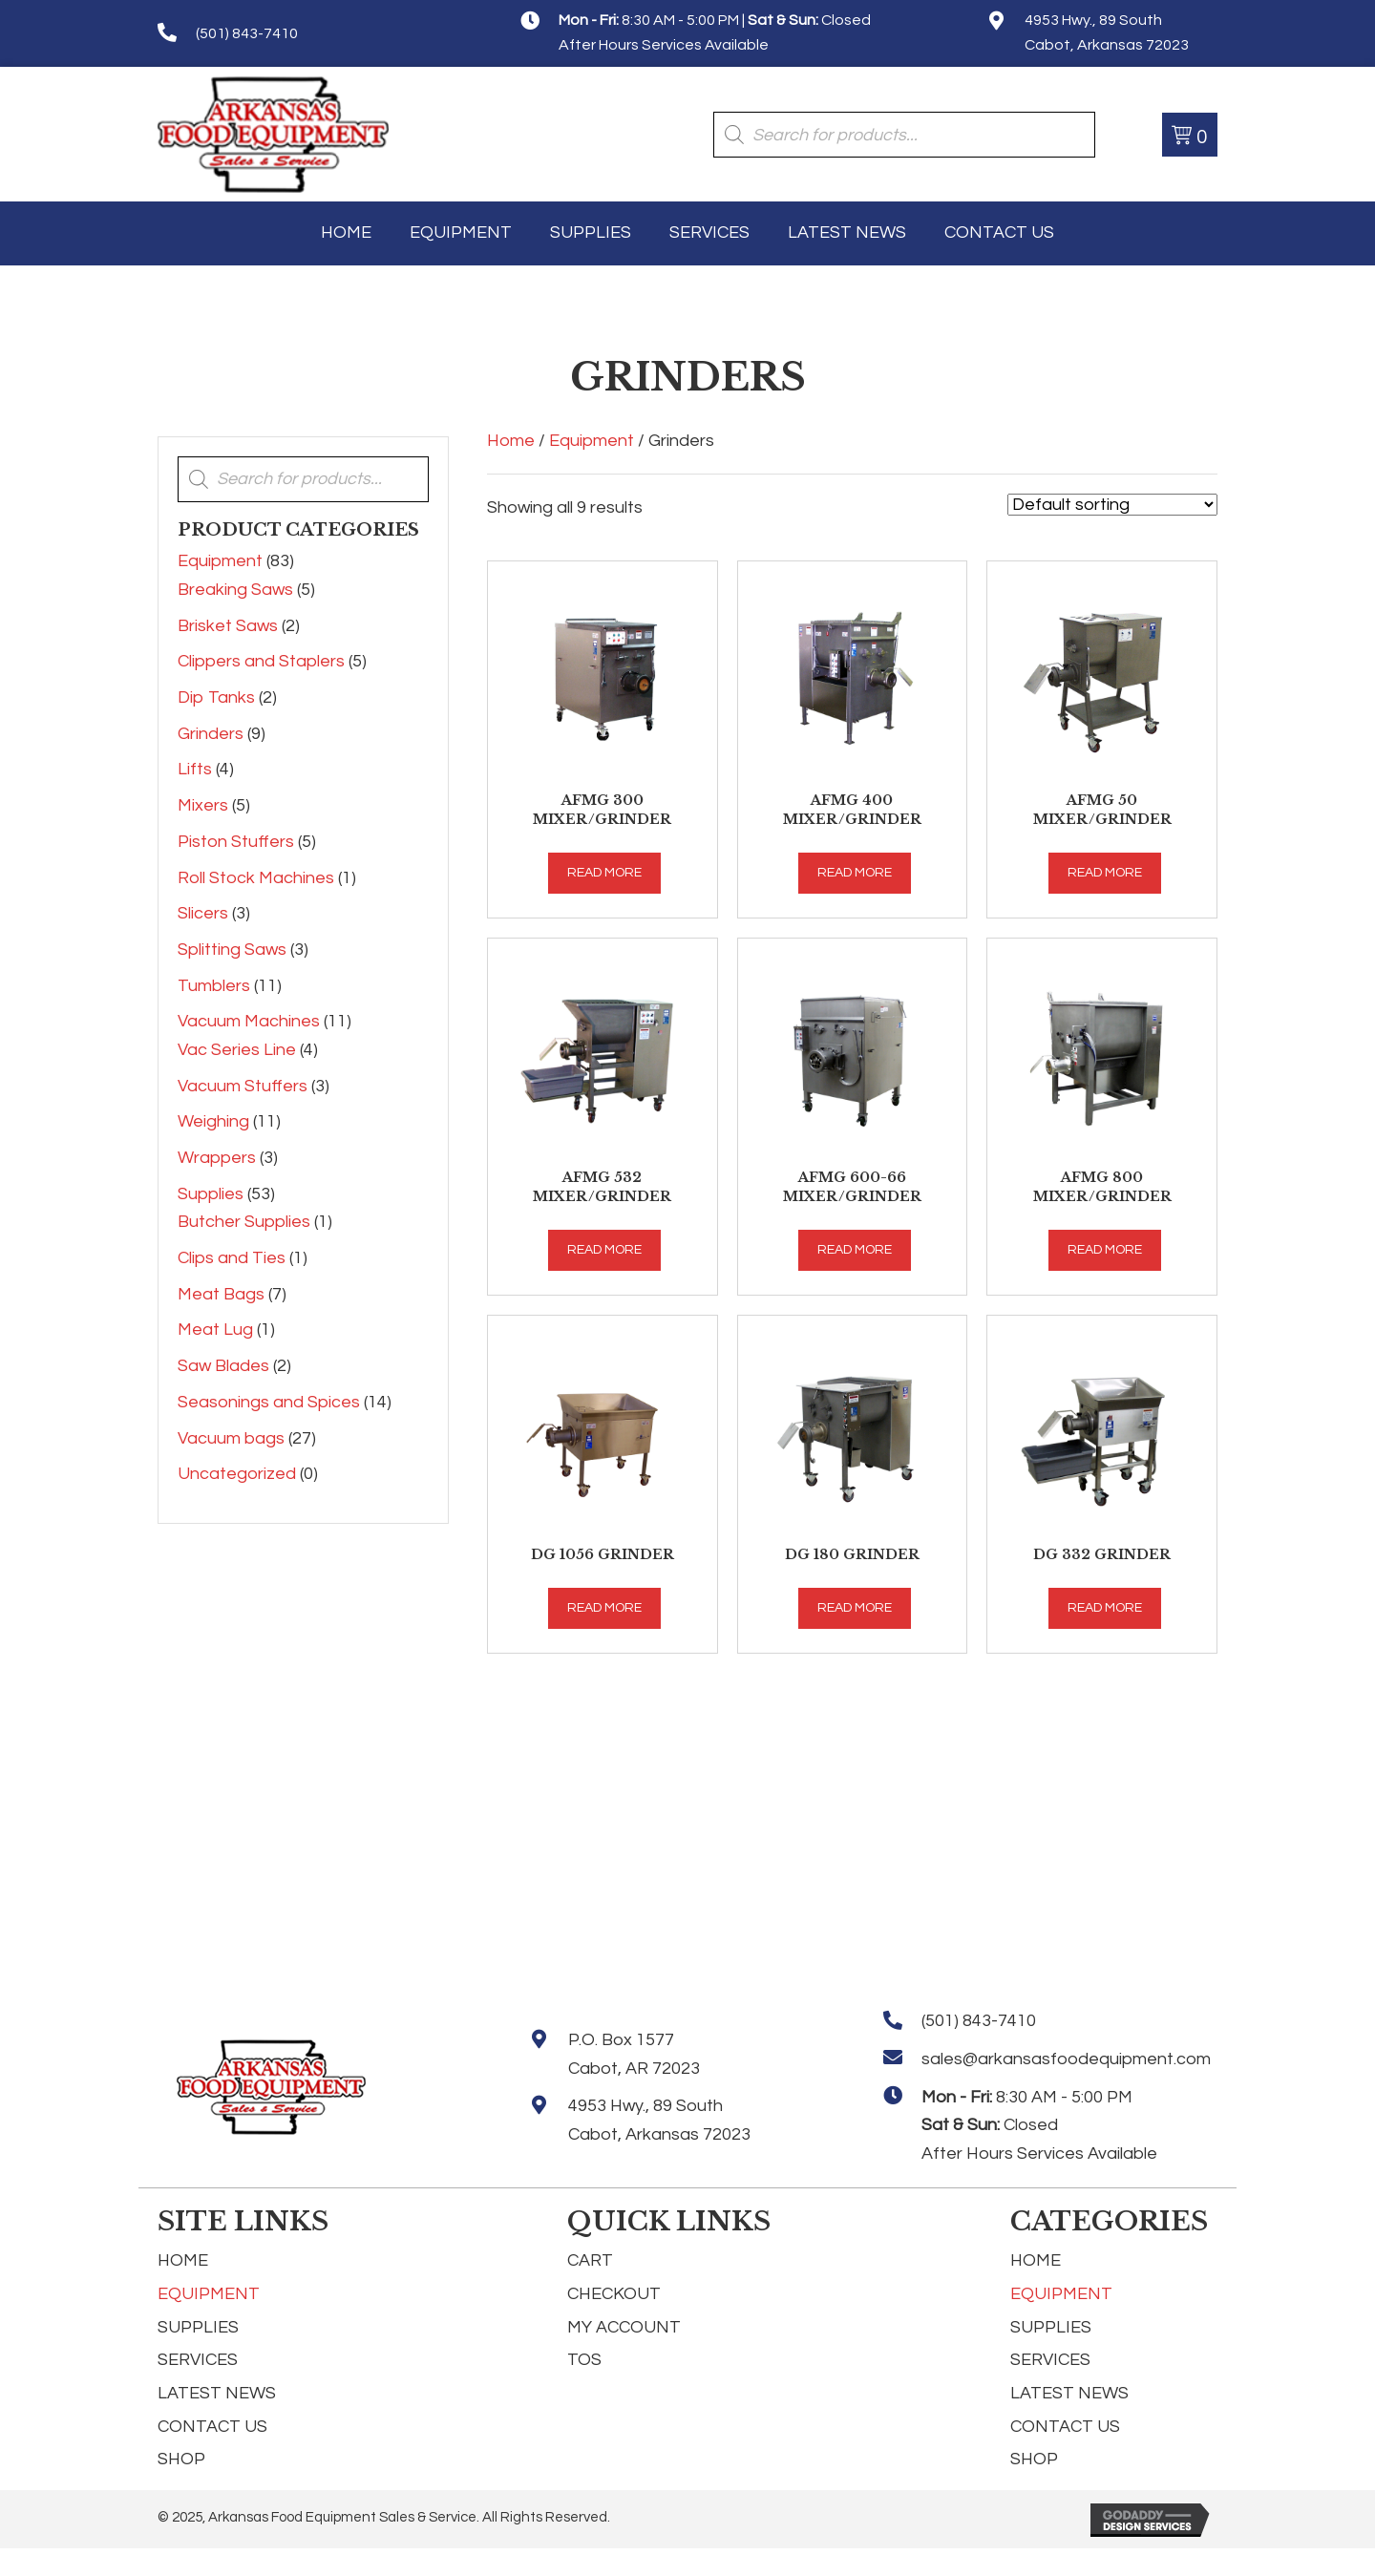 This screenshot has width=1375, height=2576. I want to click on Piston Stuffers, so click(236, 842).